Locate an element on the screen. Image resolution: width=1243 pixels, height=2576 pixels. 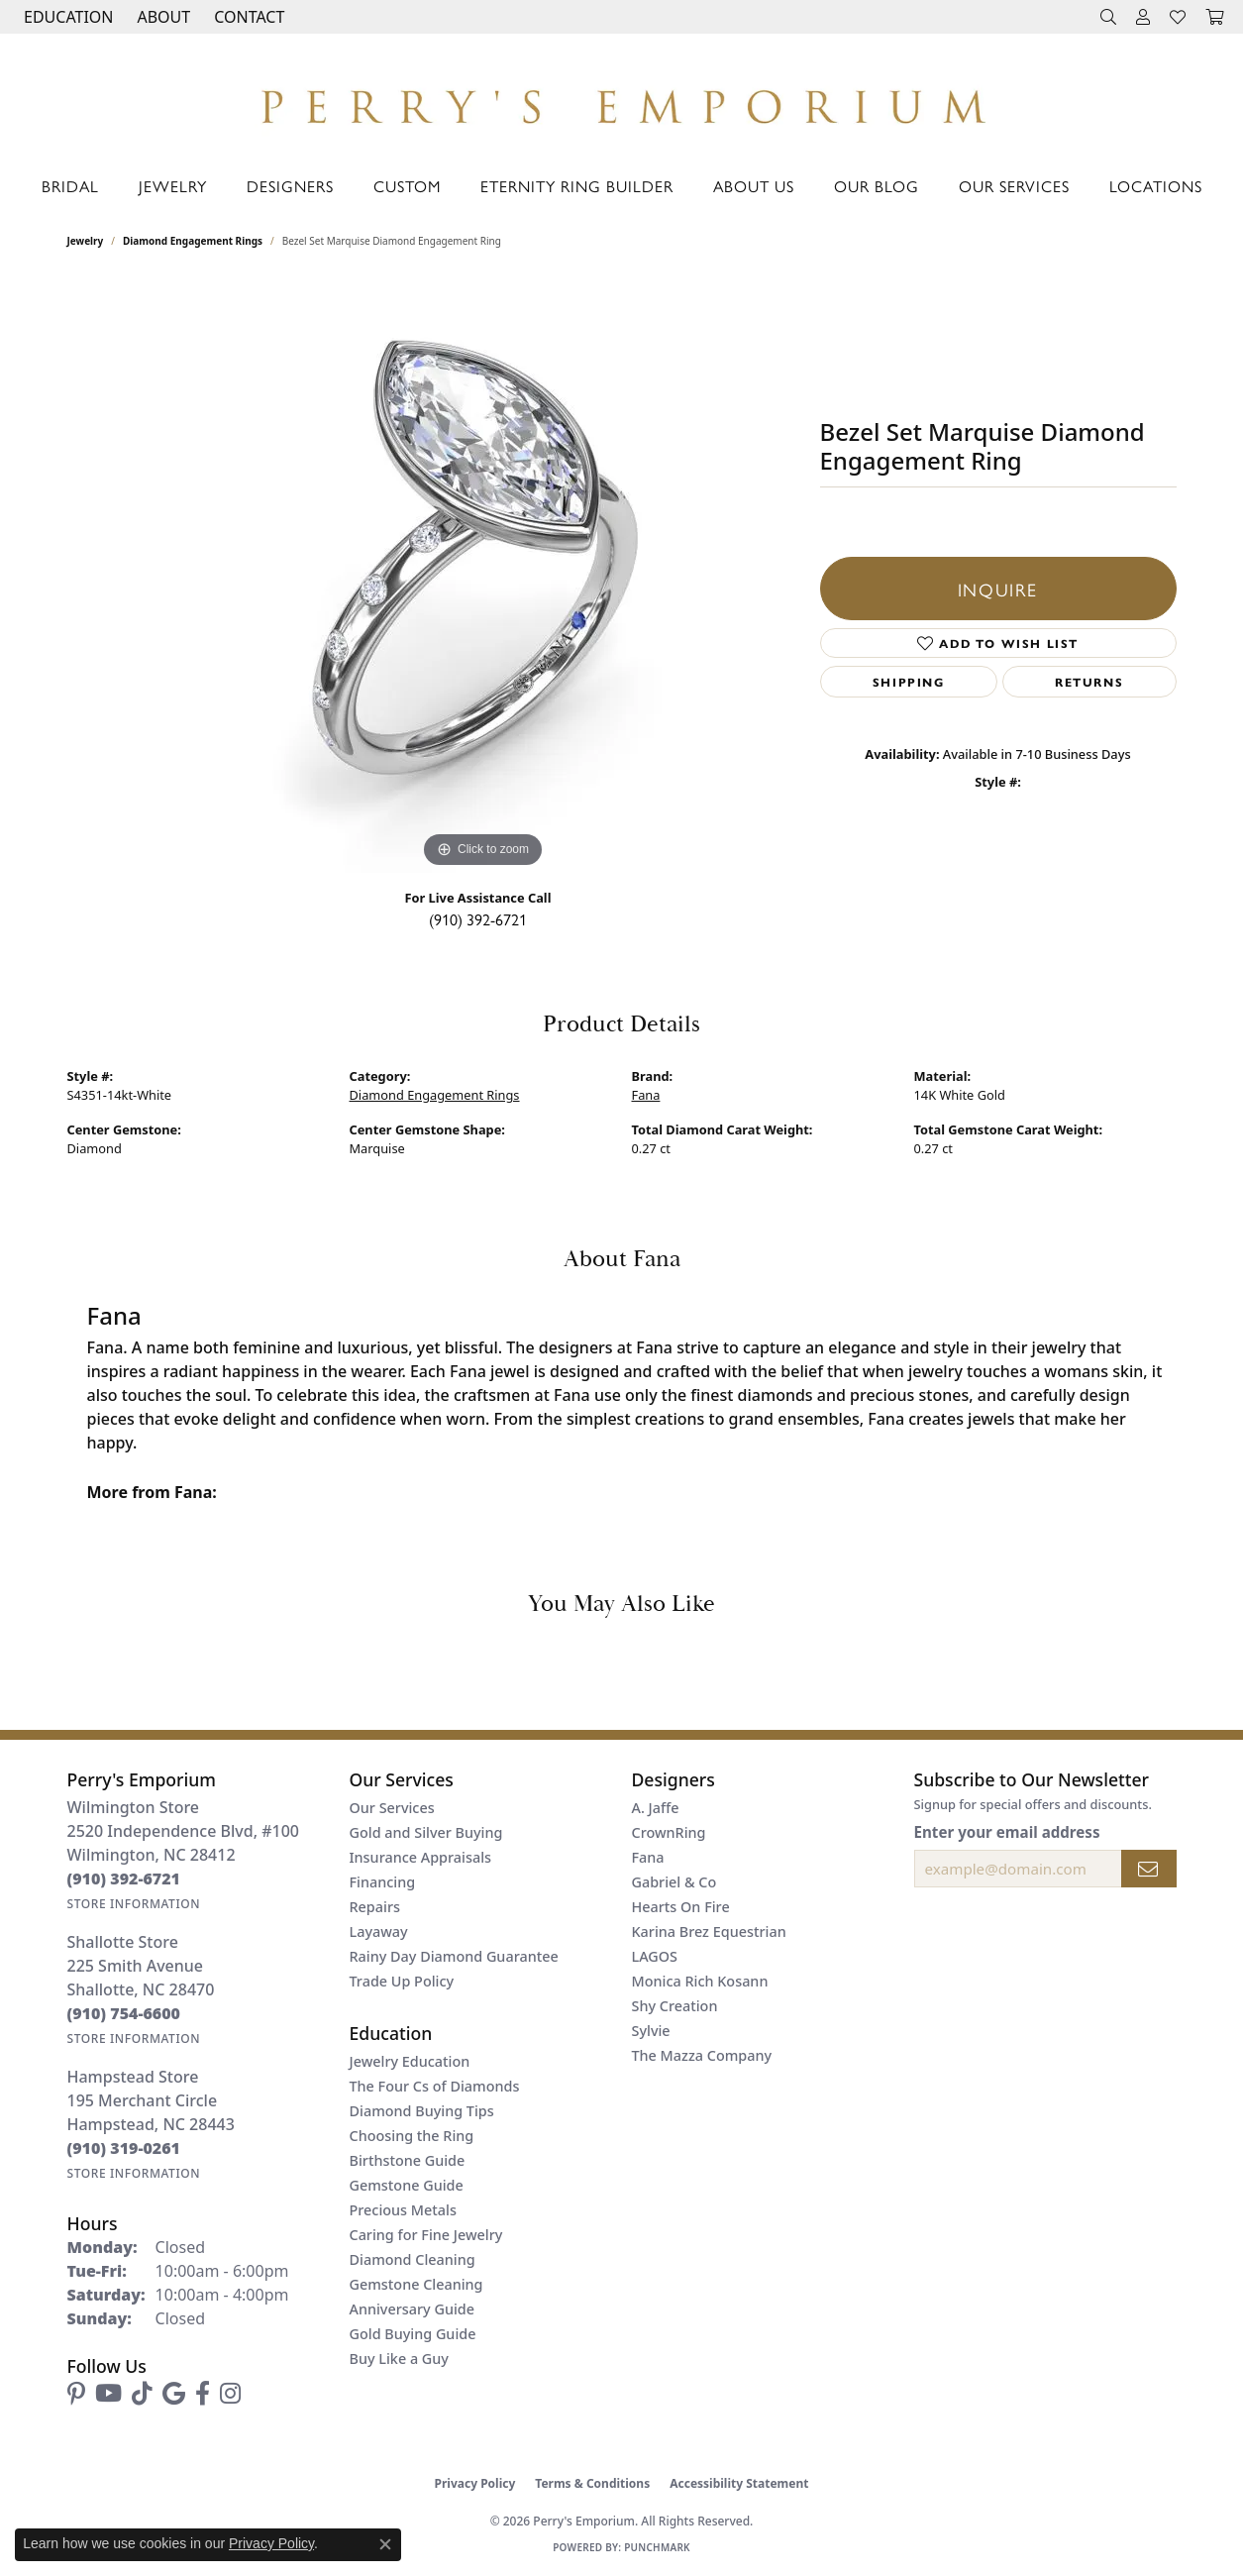
Our Services is located at coordinates (1014, 185).